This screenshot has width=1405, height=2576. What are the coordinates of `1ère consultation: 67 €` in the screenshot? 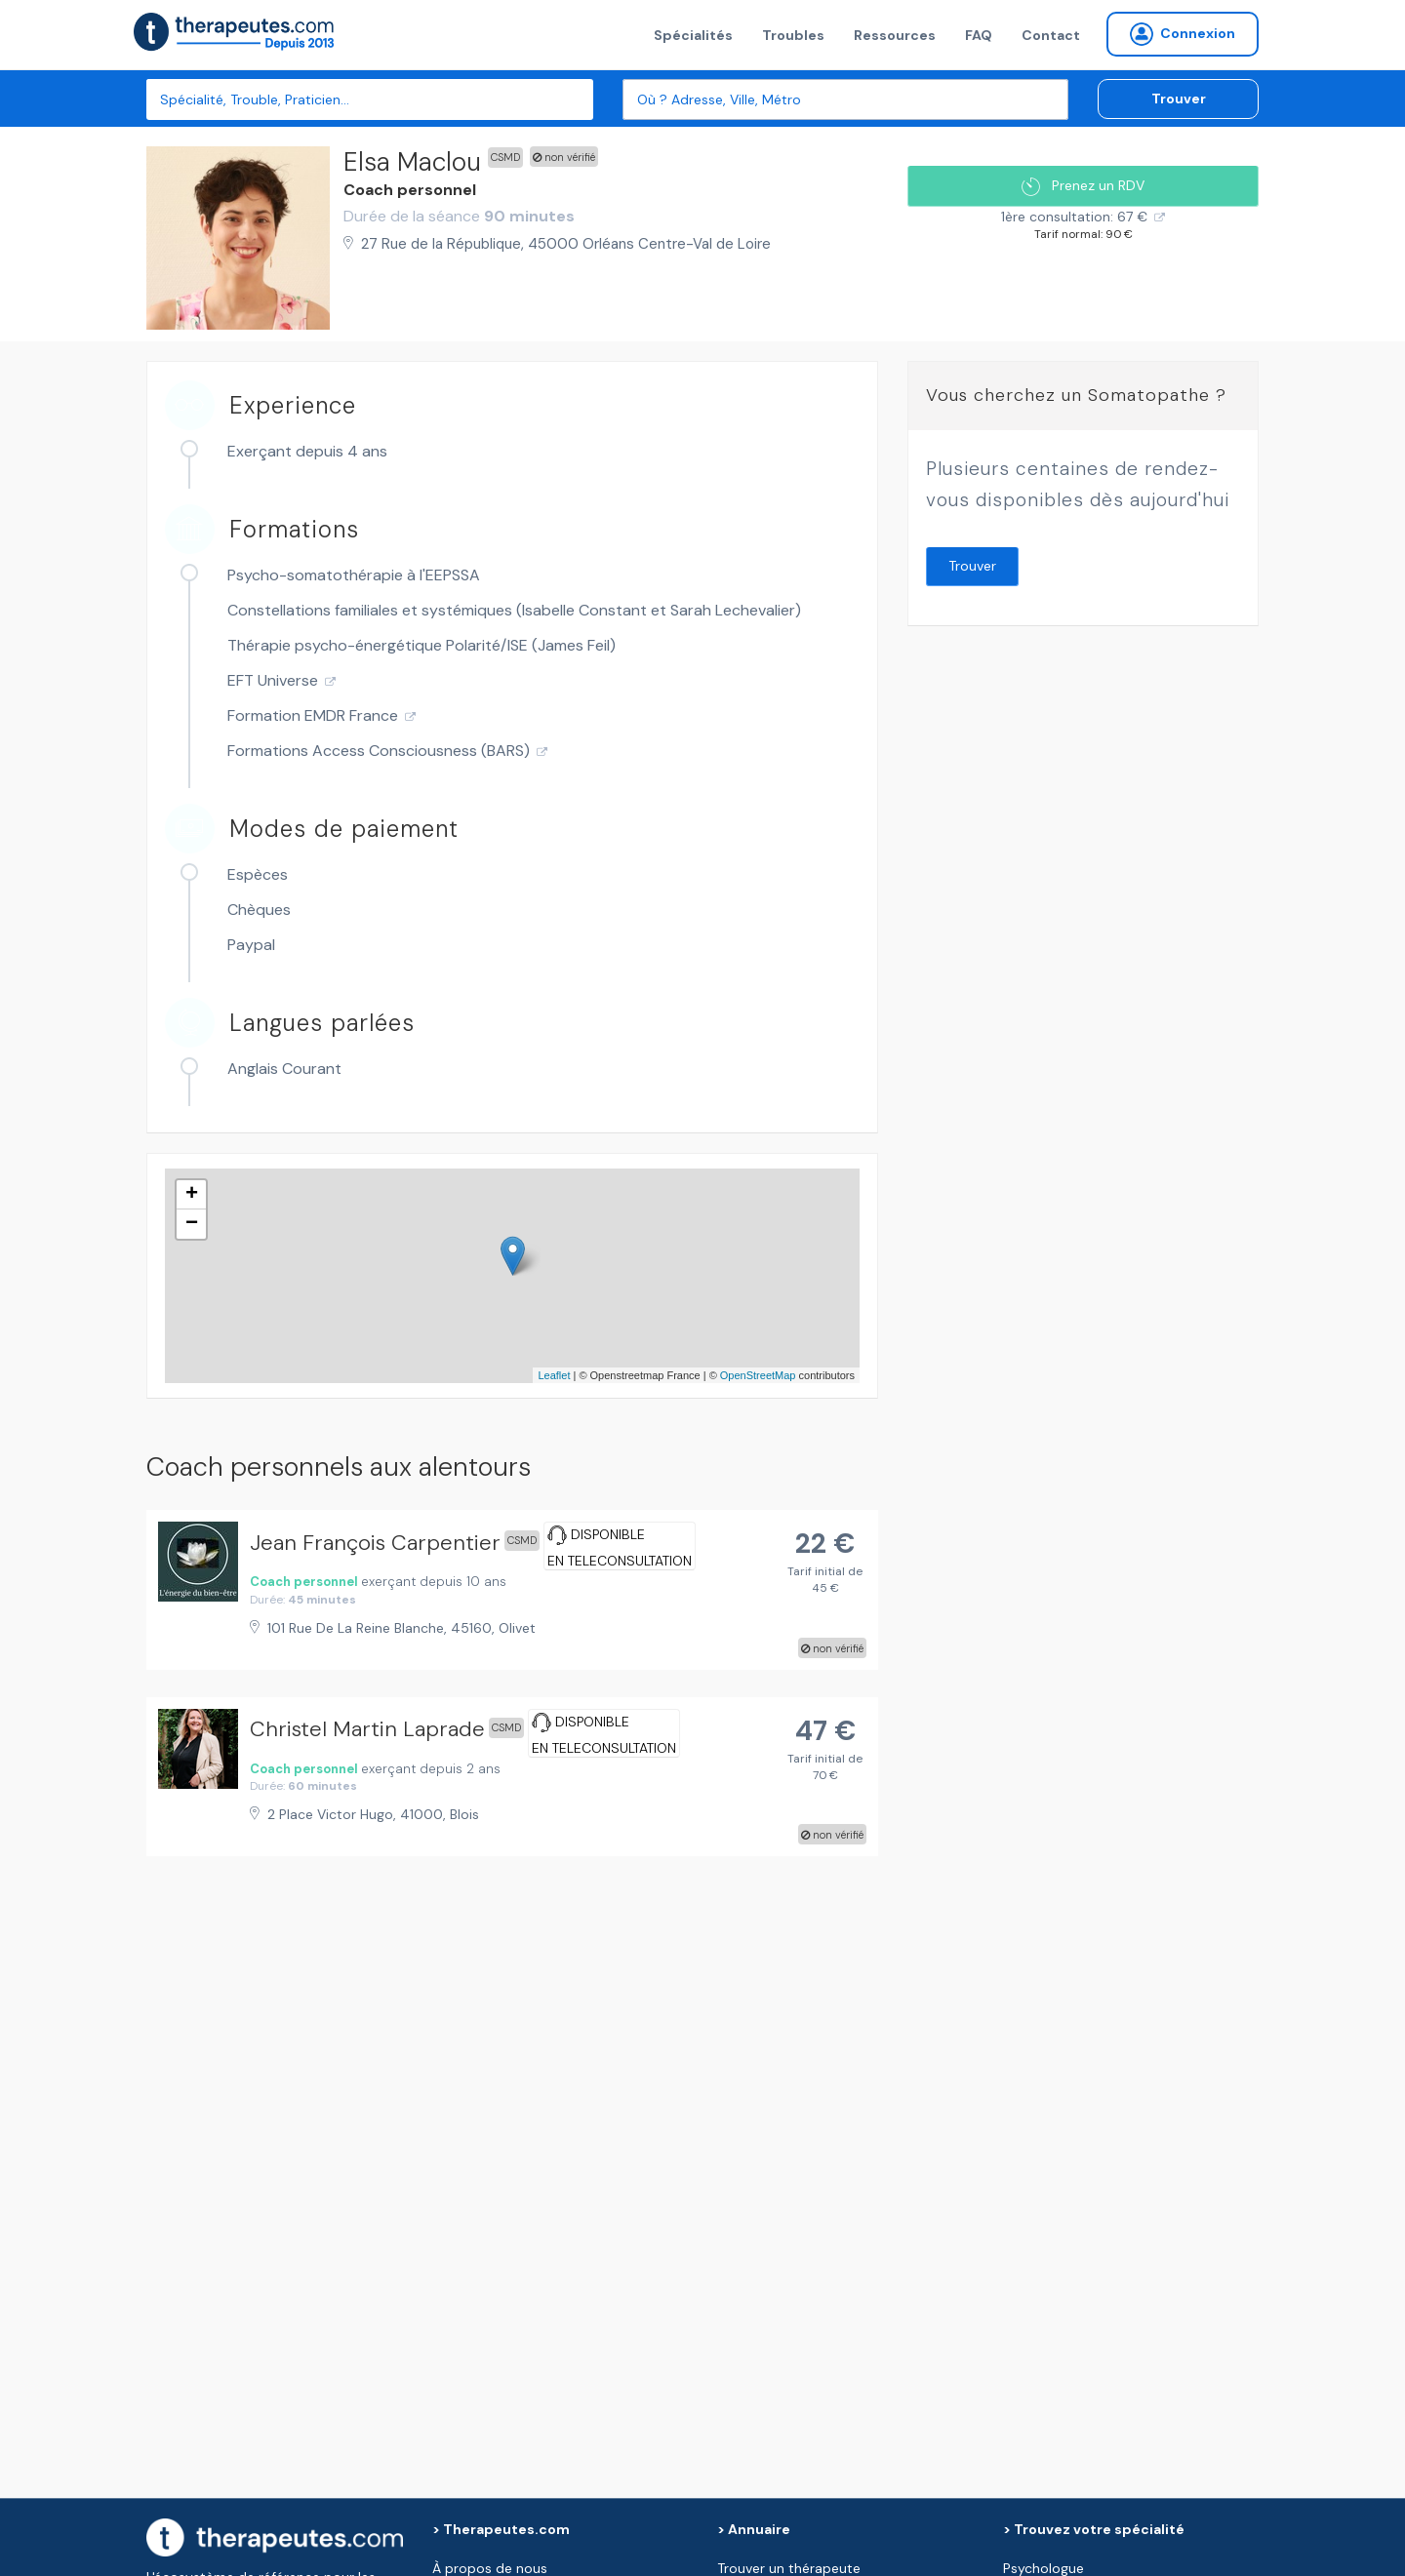 It's located at (1074, 216).